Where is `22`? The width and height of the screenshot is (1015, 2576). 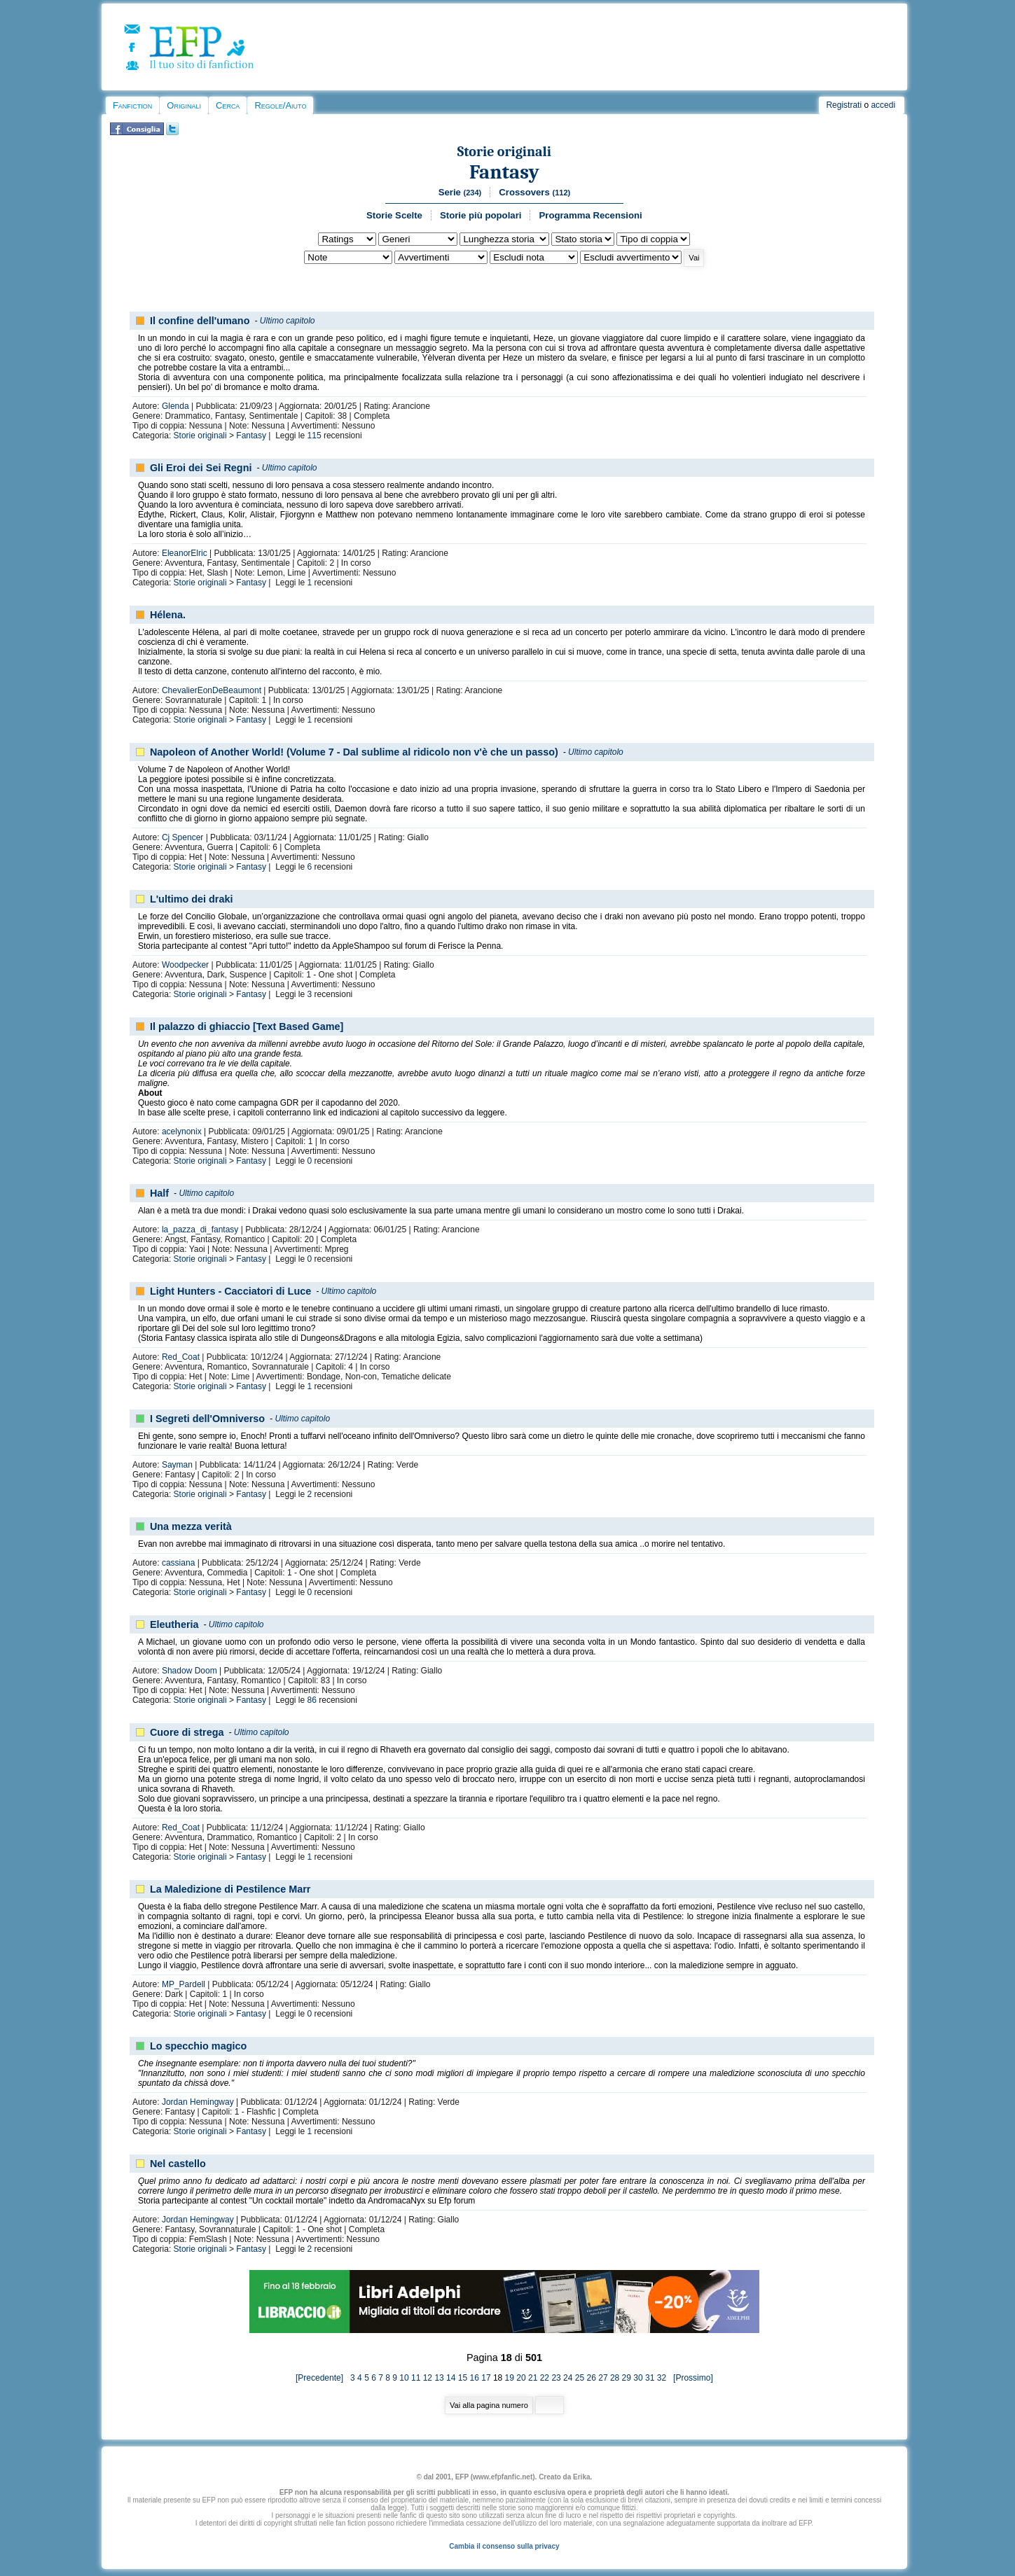
22 is located at coordinates (544, 2378).